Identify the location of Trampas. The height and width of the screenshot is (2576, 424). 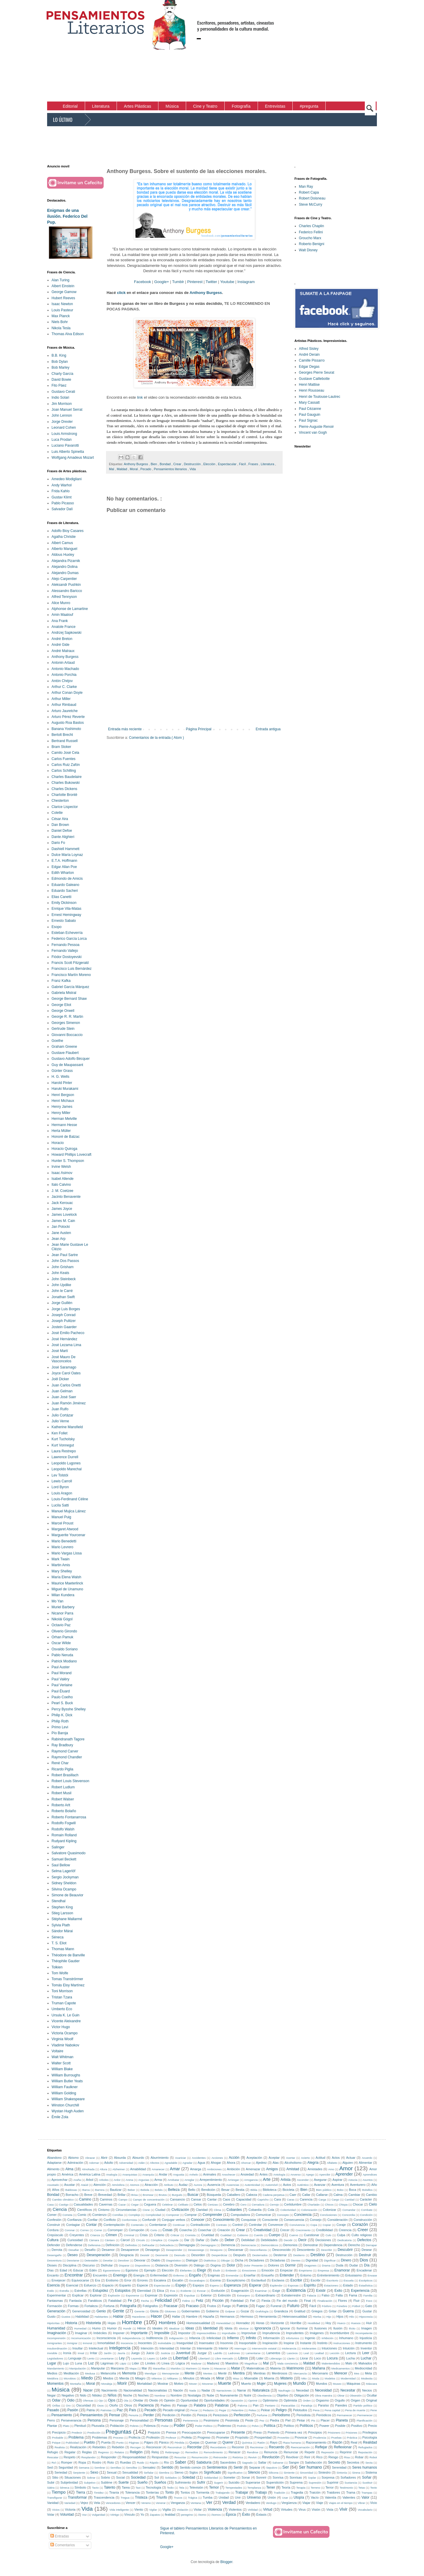
(366, 2492).